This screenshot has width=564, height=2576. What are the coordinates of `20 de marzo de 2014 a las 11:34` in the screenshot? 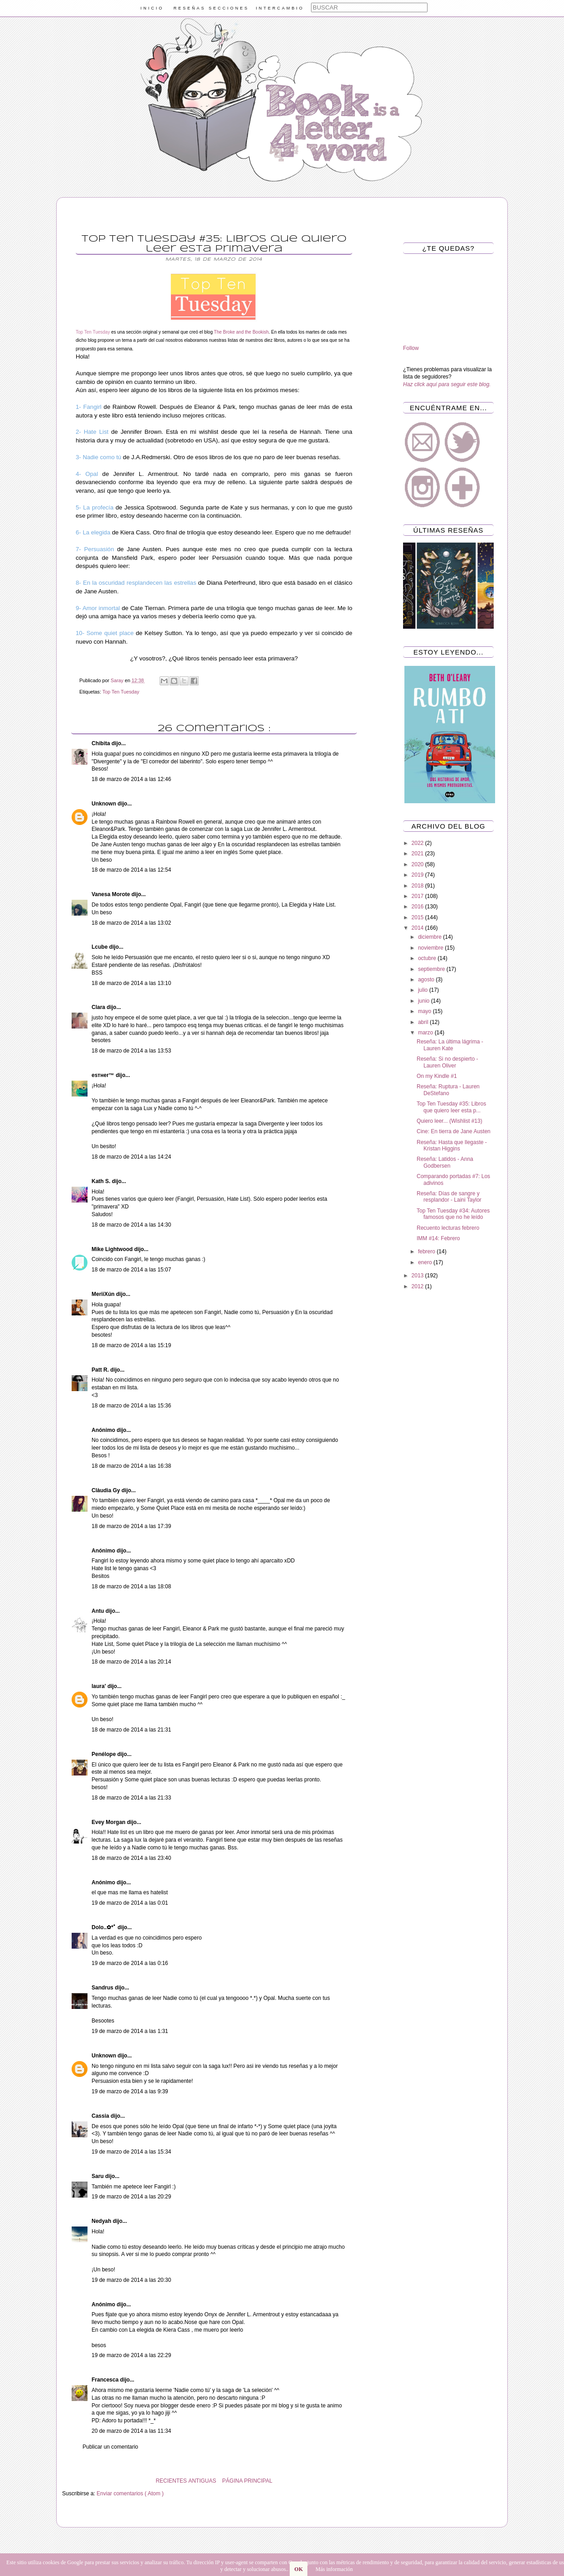 It's located at (131, 2431).